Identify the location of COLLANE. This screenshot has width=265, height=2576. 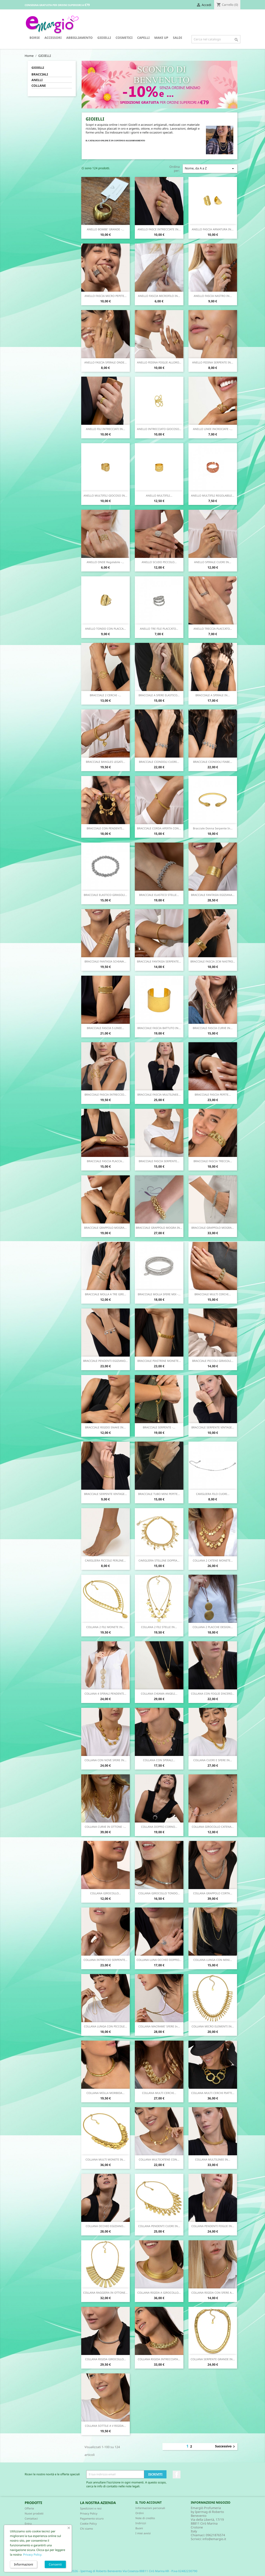
(38, 86).